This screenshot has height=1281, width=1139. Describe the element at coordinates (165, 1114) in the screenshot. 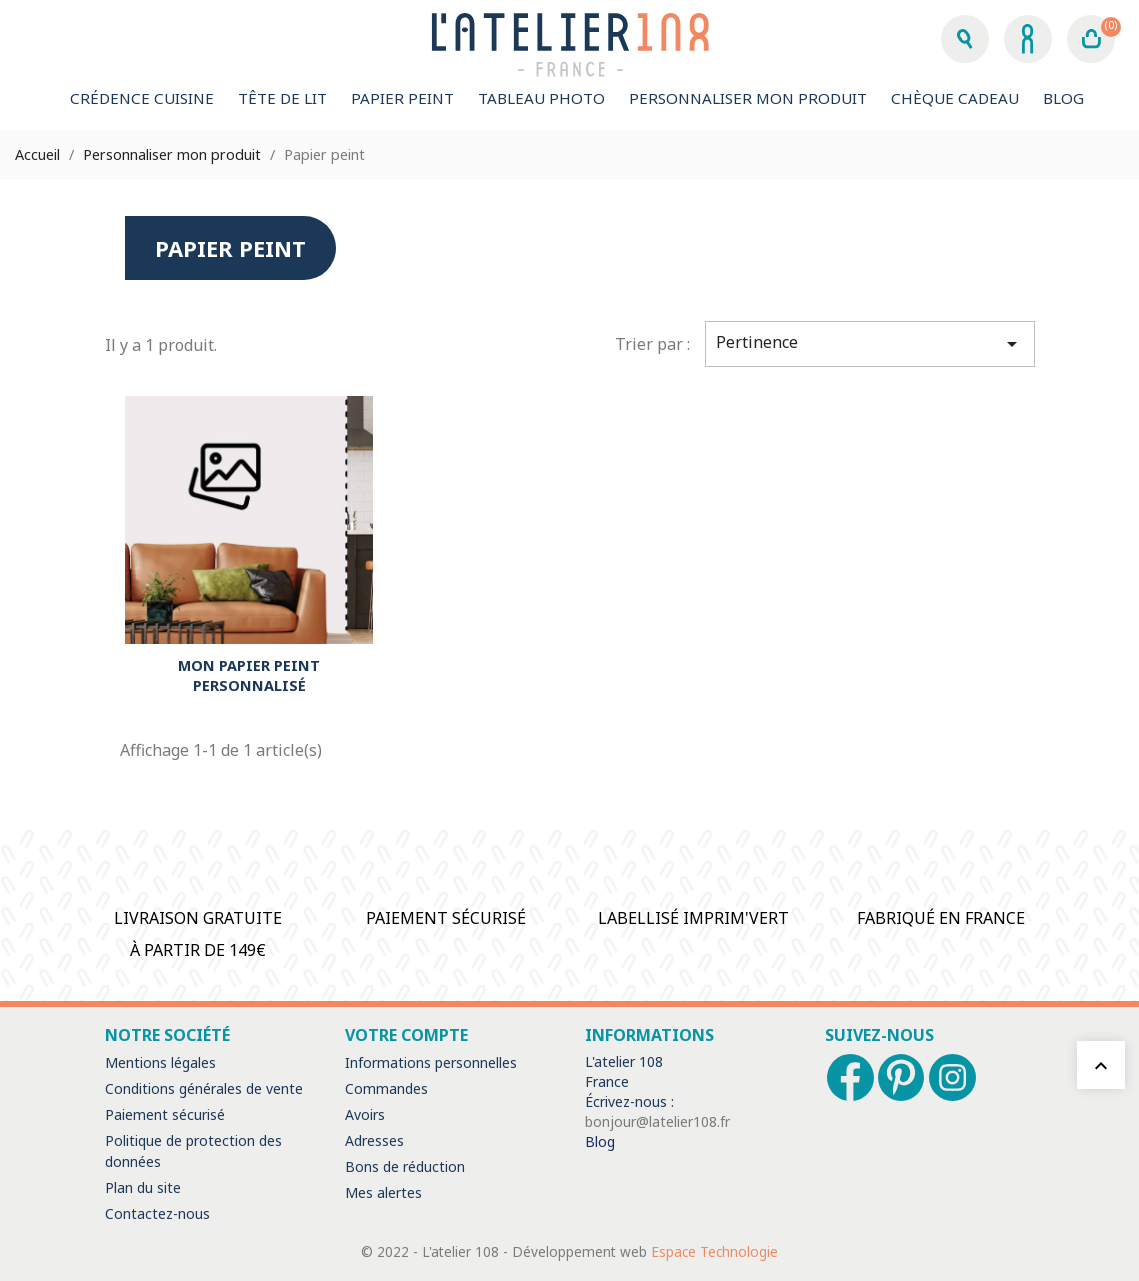

I see `Paiement sécurisé` at that location.